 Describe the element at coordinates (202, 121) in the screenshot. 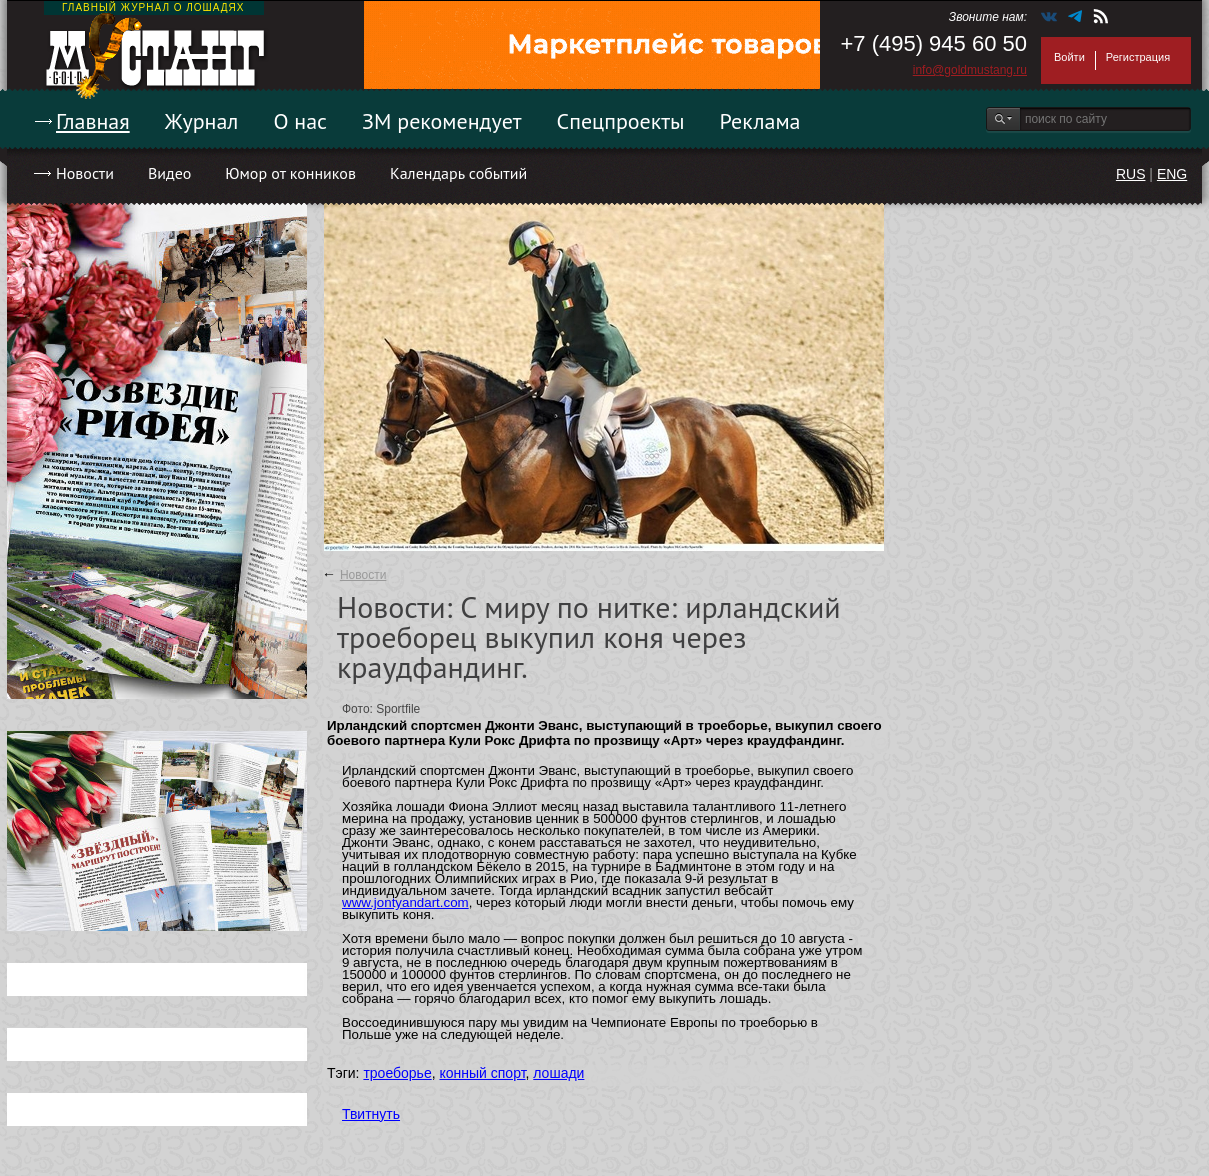

I see `Журнал` at that location.